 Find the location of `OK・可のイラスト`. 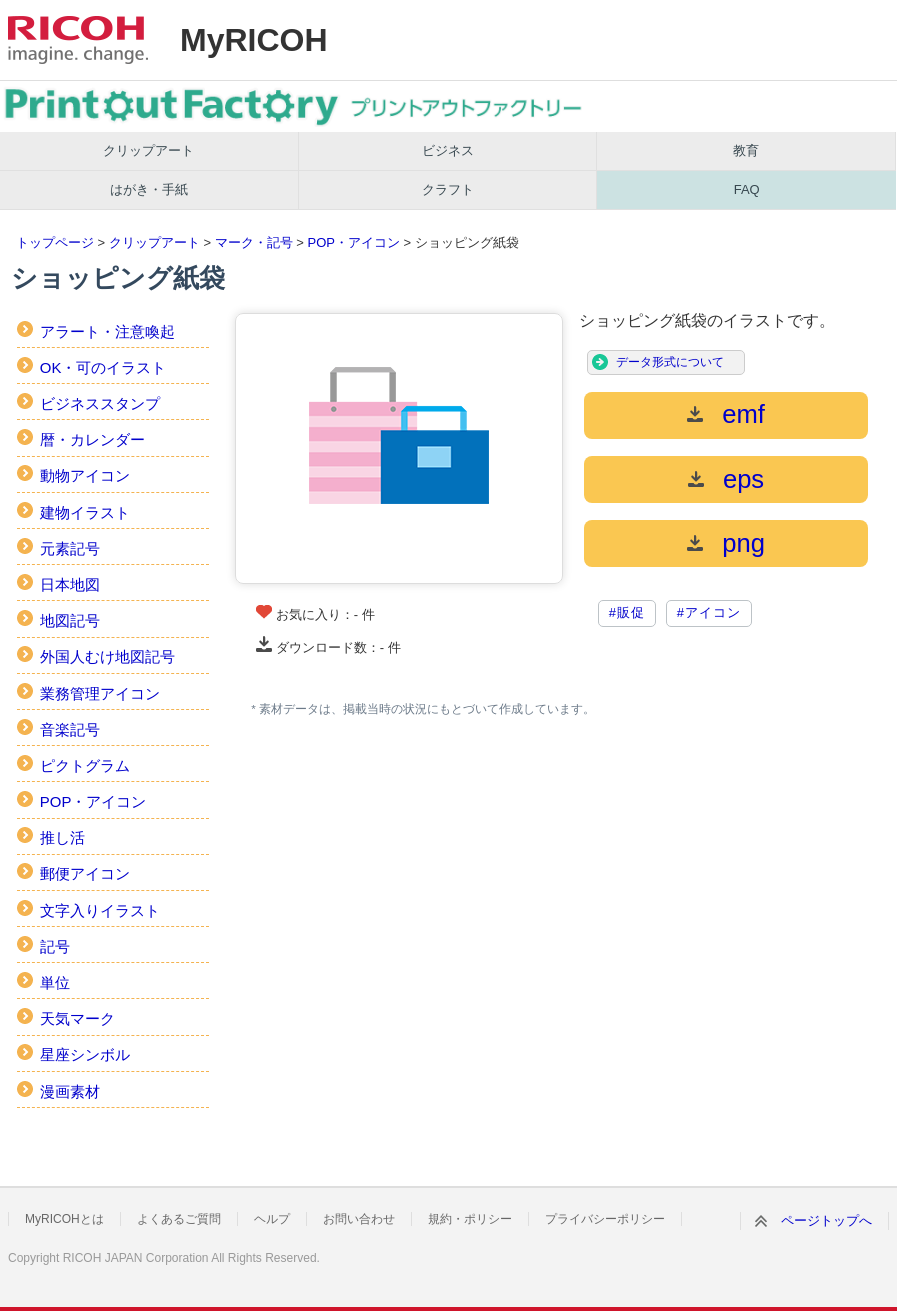

OK・可のイラスト is located at coordinates (103, 367).